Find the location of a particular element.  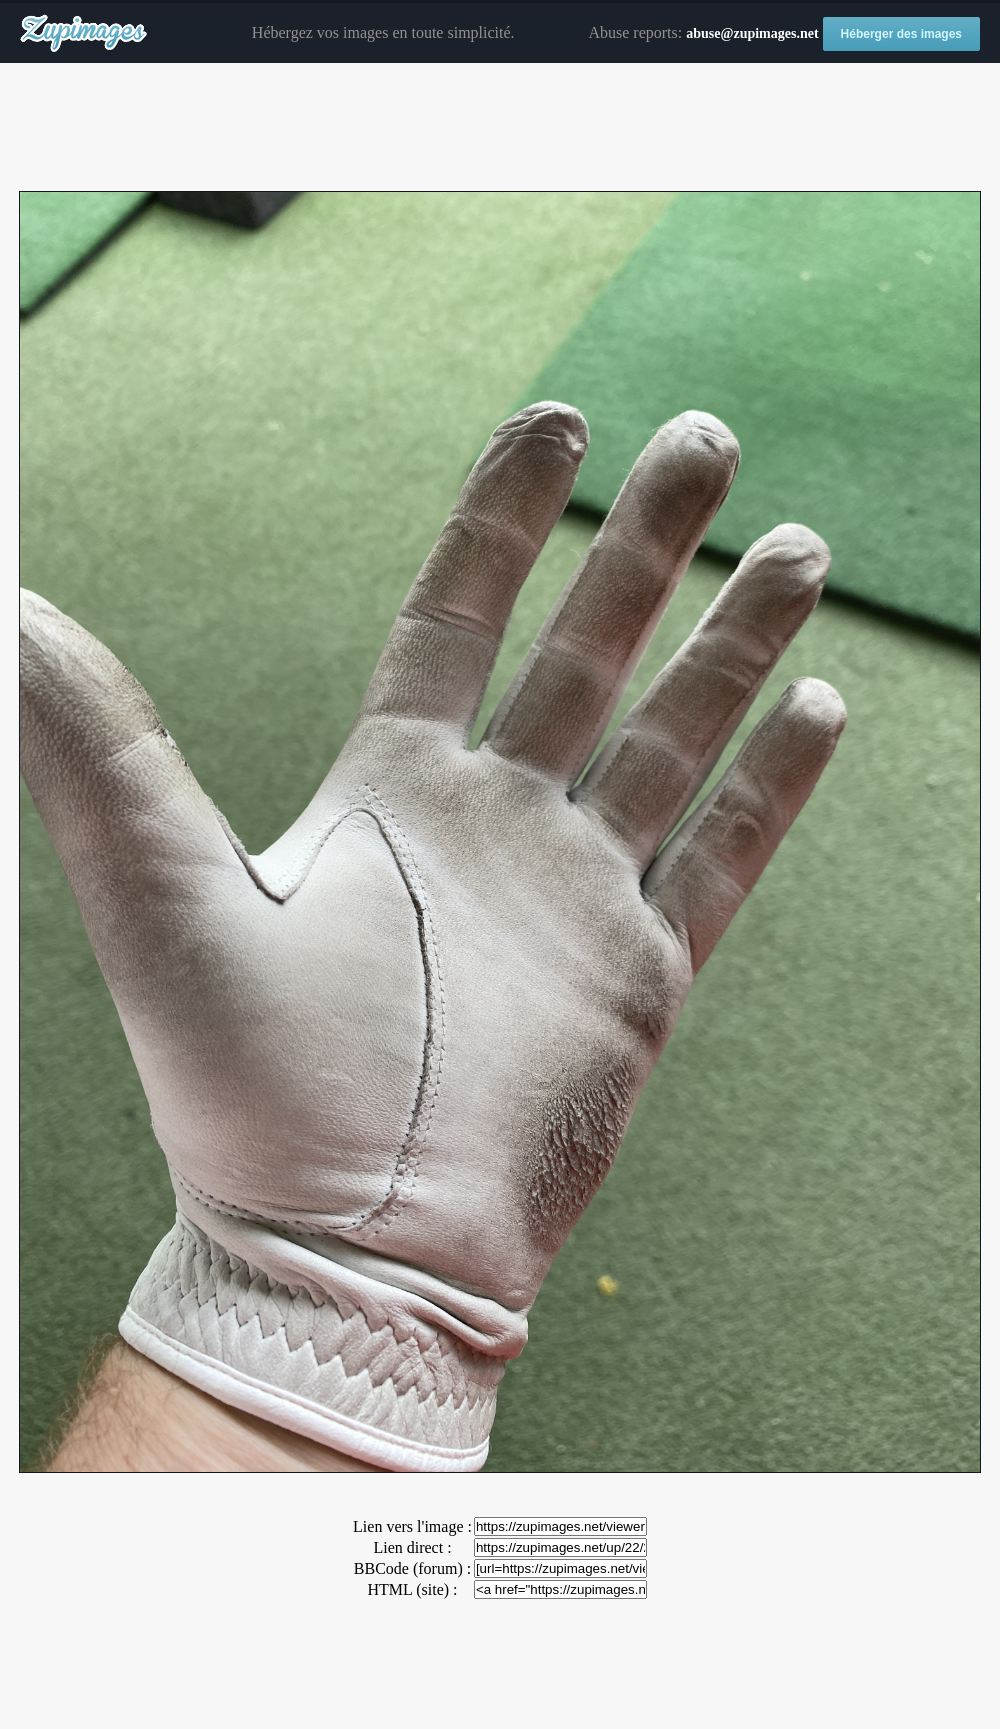

Lien vers l'image : is located at coordinates (412, 1526).